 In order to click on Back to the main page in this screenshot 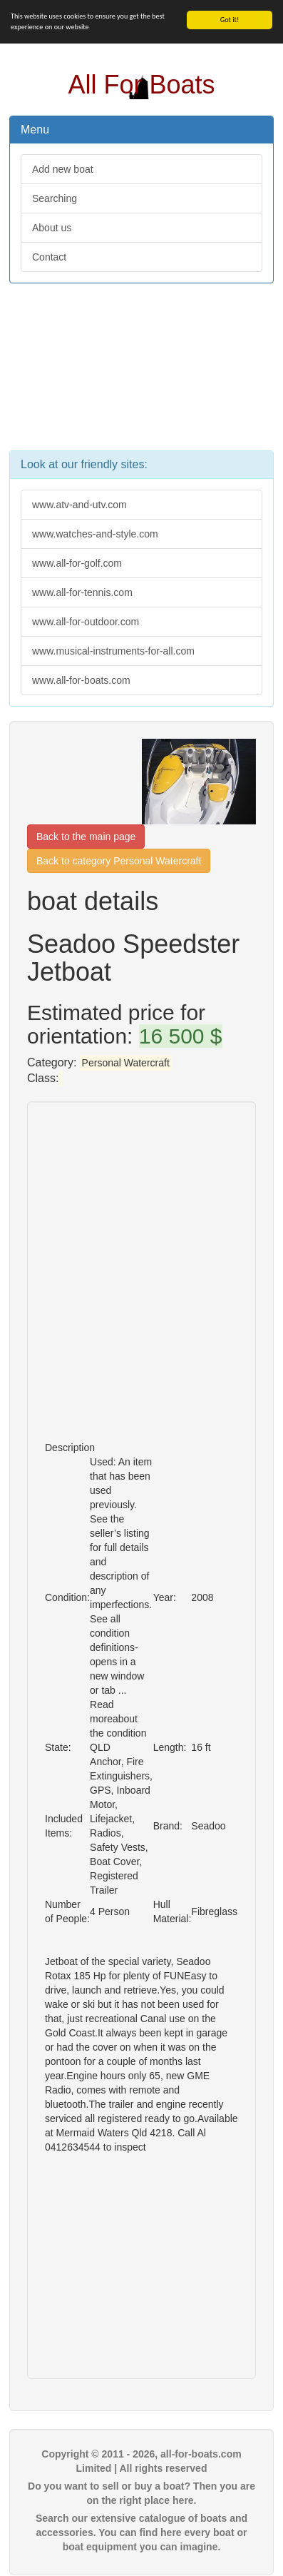, I will do `click(85, 836)`.